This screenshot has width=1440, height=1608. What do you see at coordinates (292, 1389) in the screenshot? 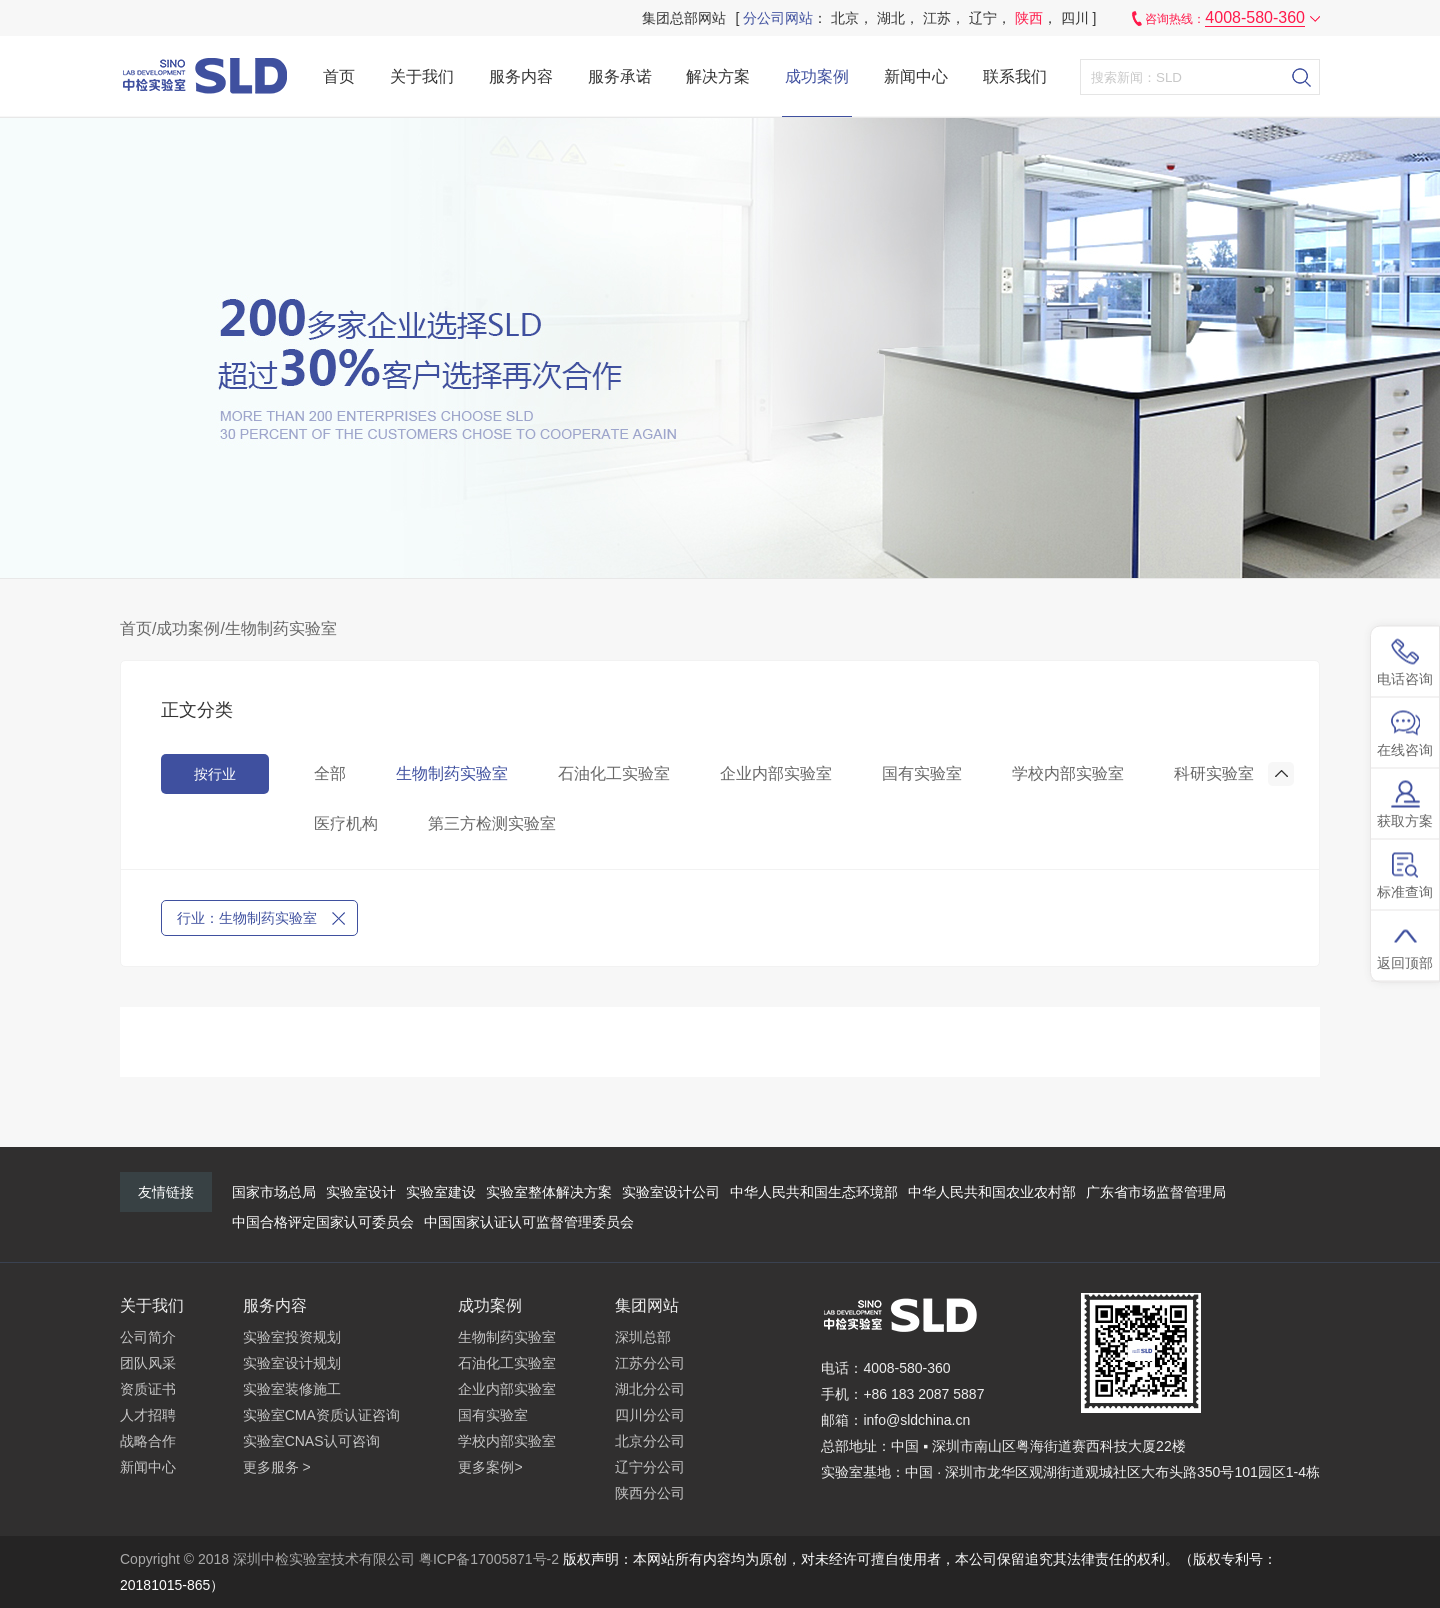
I see `实验室装修施工` at bounding box center [292, 1389].